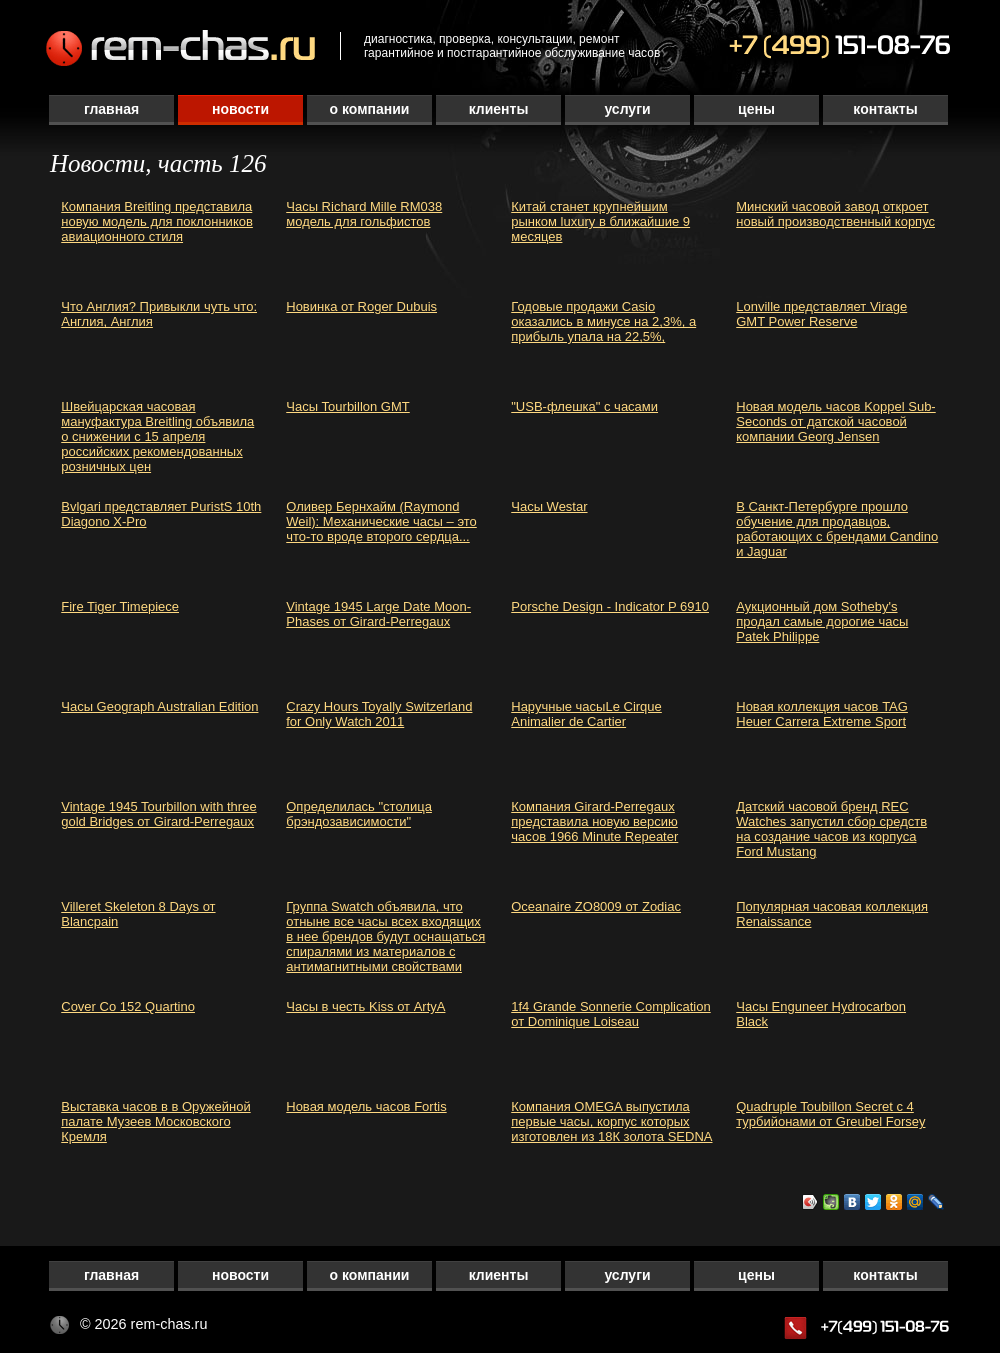  Describe the element at coordinates (830, 1114) in the screenshot. I see `Quadruple Toubillon Secret с 4 турбийонами от Greubel Forsey` at that location.